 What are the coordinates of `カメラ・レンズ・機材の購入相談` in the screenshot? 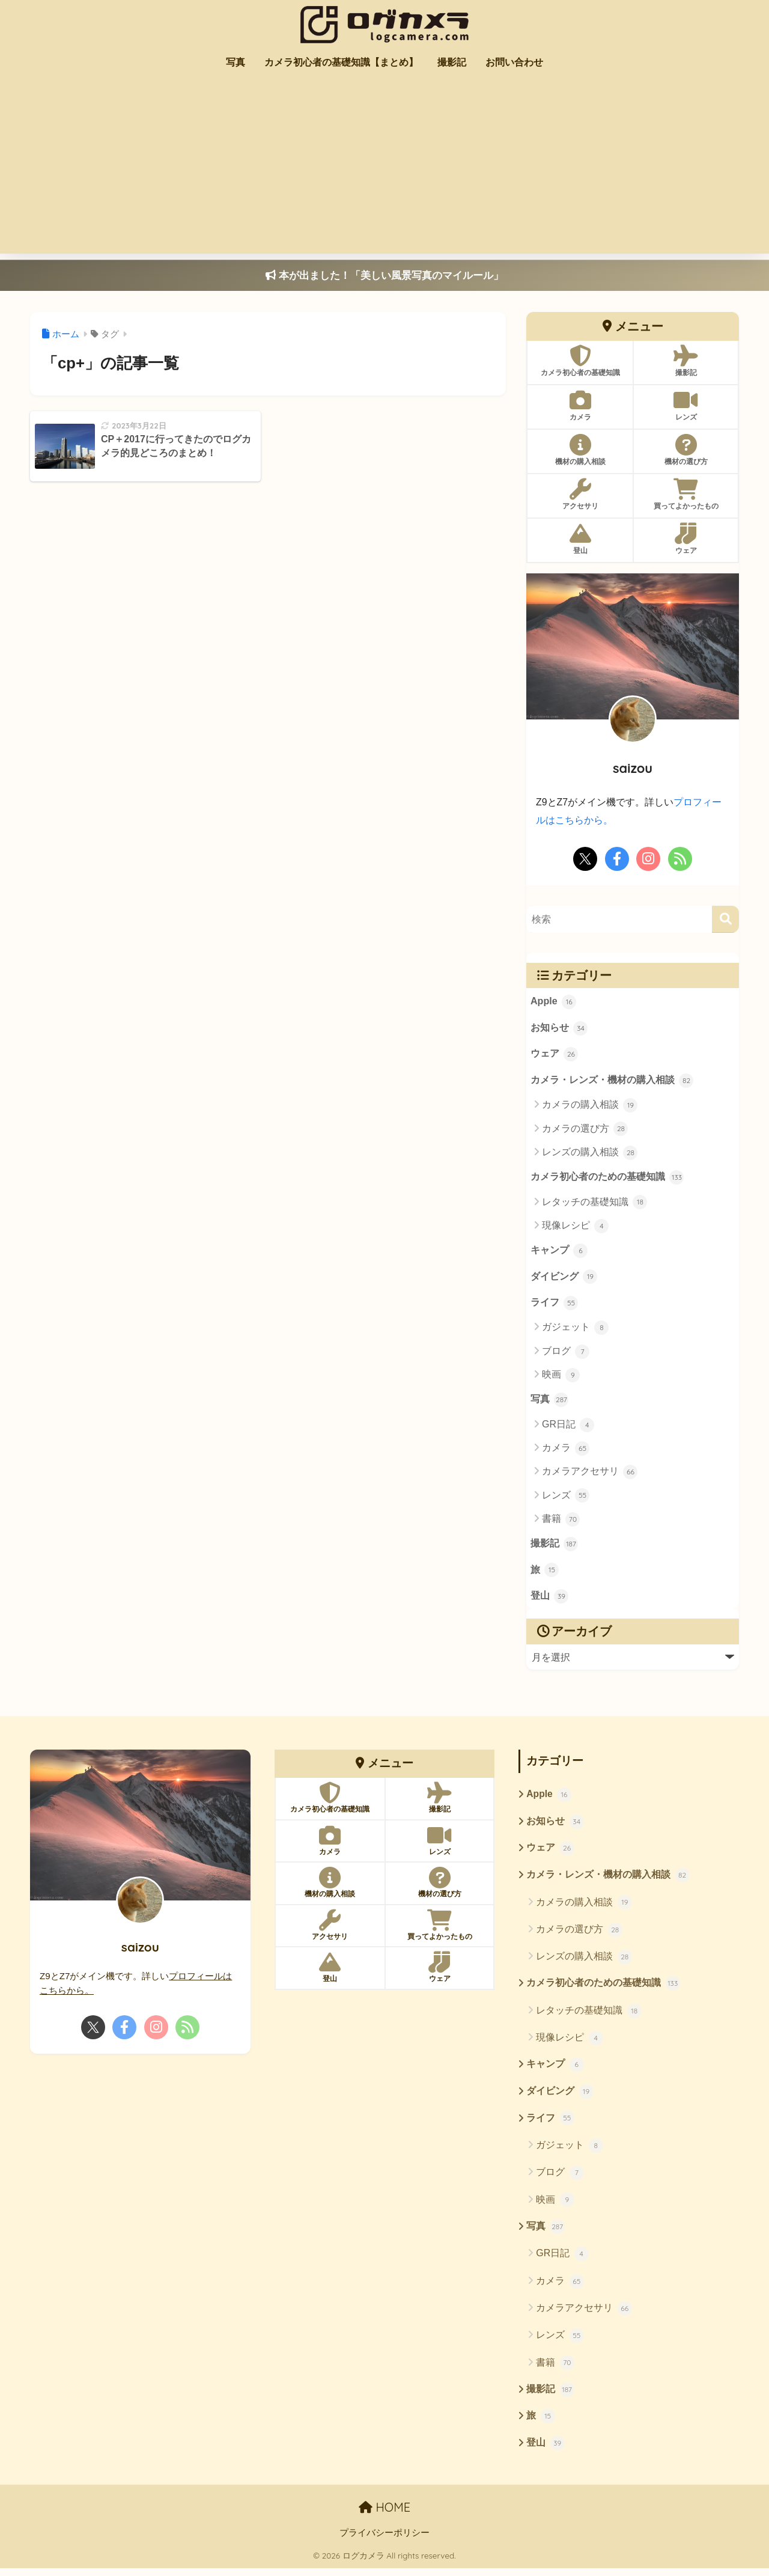 It's located at (612, 1081).